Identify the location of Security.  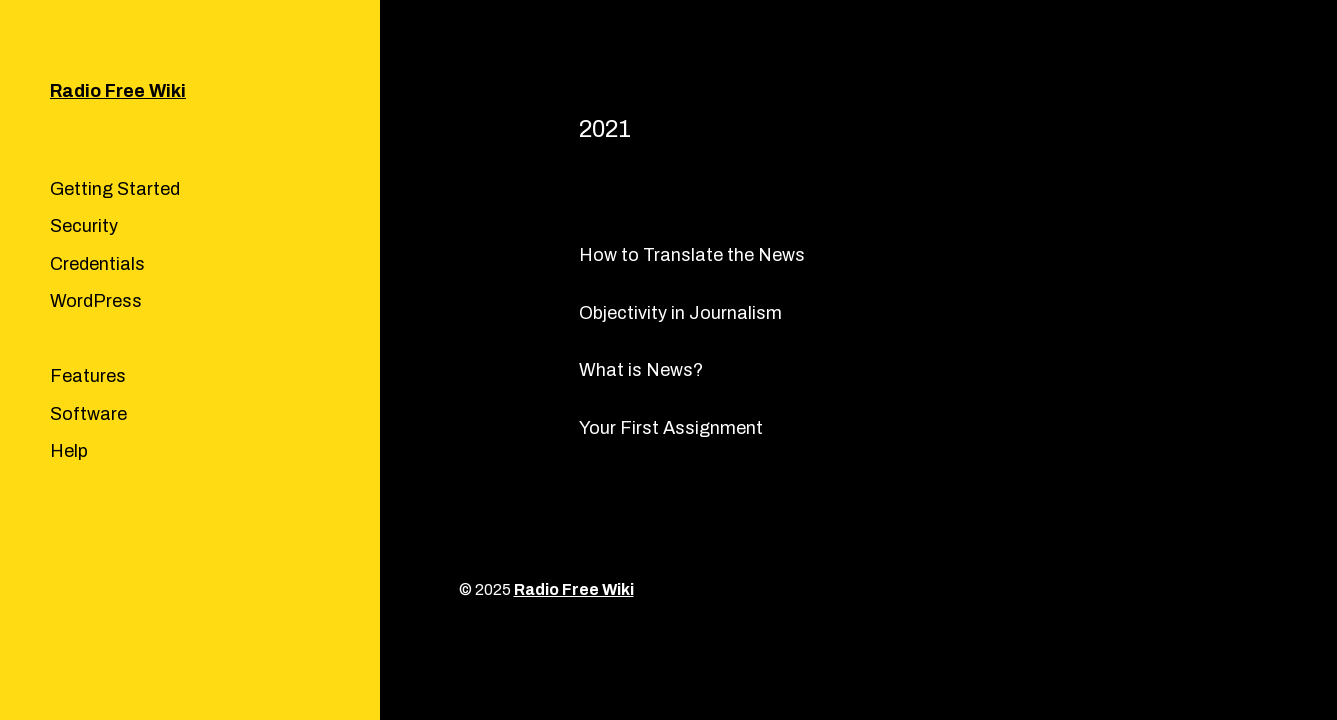
(84, 226).